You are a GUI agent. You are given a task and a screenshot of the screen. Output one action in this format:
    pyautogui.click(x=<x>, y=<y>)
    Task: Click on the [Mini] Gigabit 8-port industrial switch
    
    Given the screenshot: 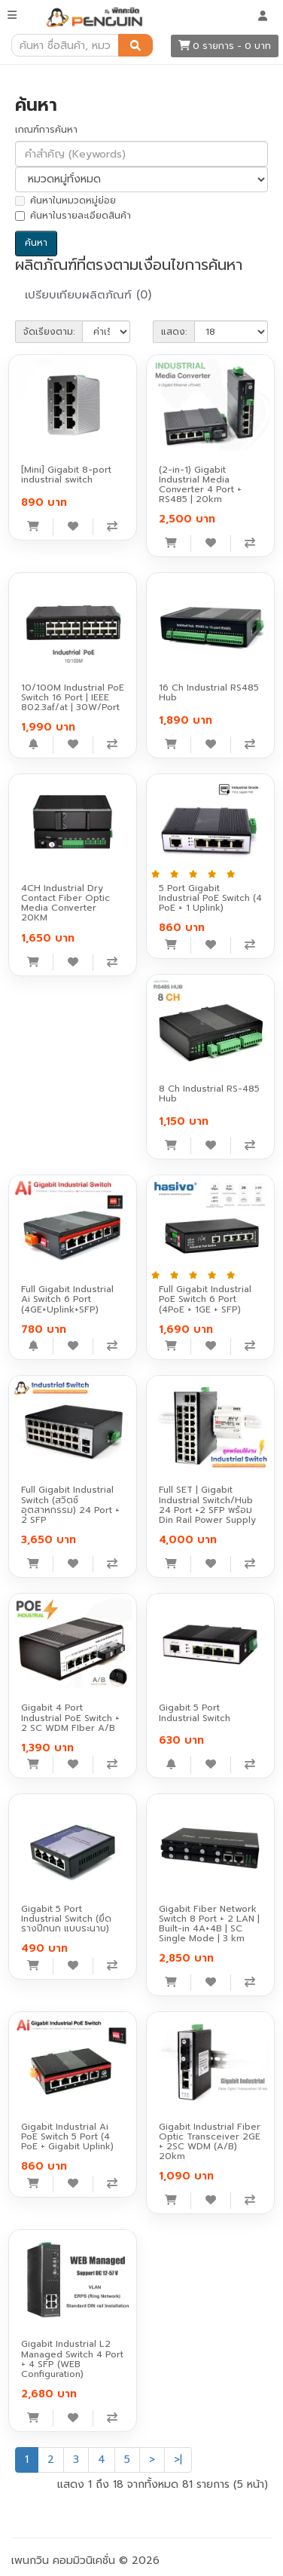 What is the action you would take?
    pyautogui.click(x=66, y=474)
    